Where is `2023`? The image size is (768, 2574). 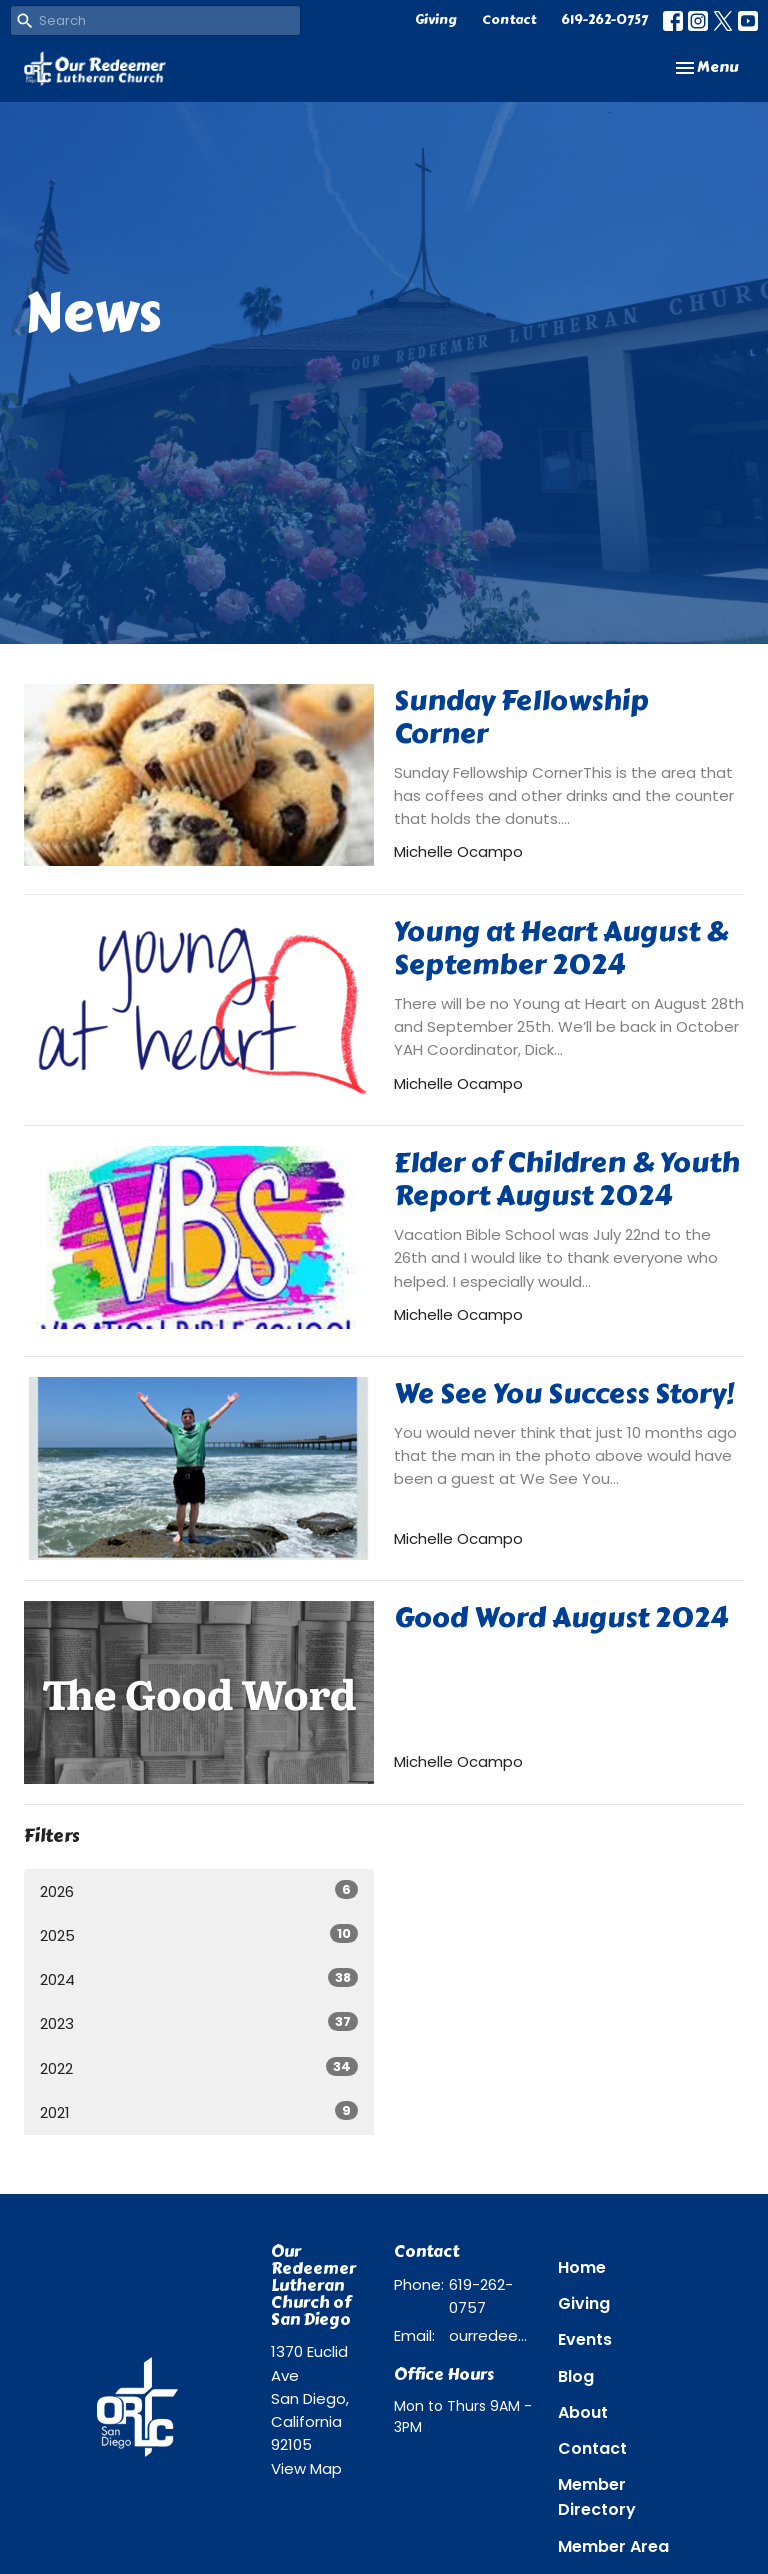
2023 is located at coordinates (199, 2023).